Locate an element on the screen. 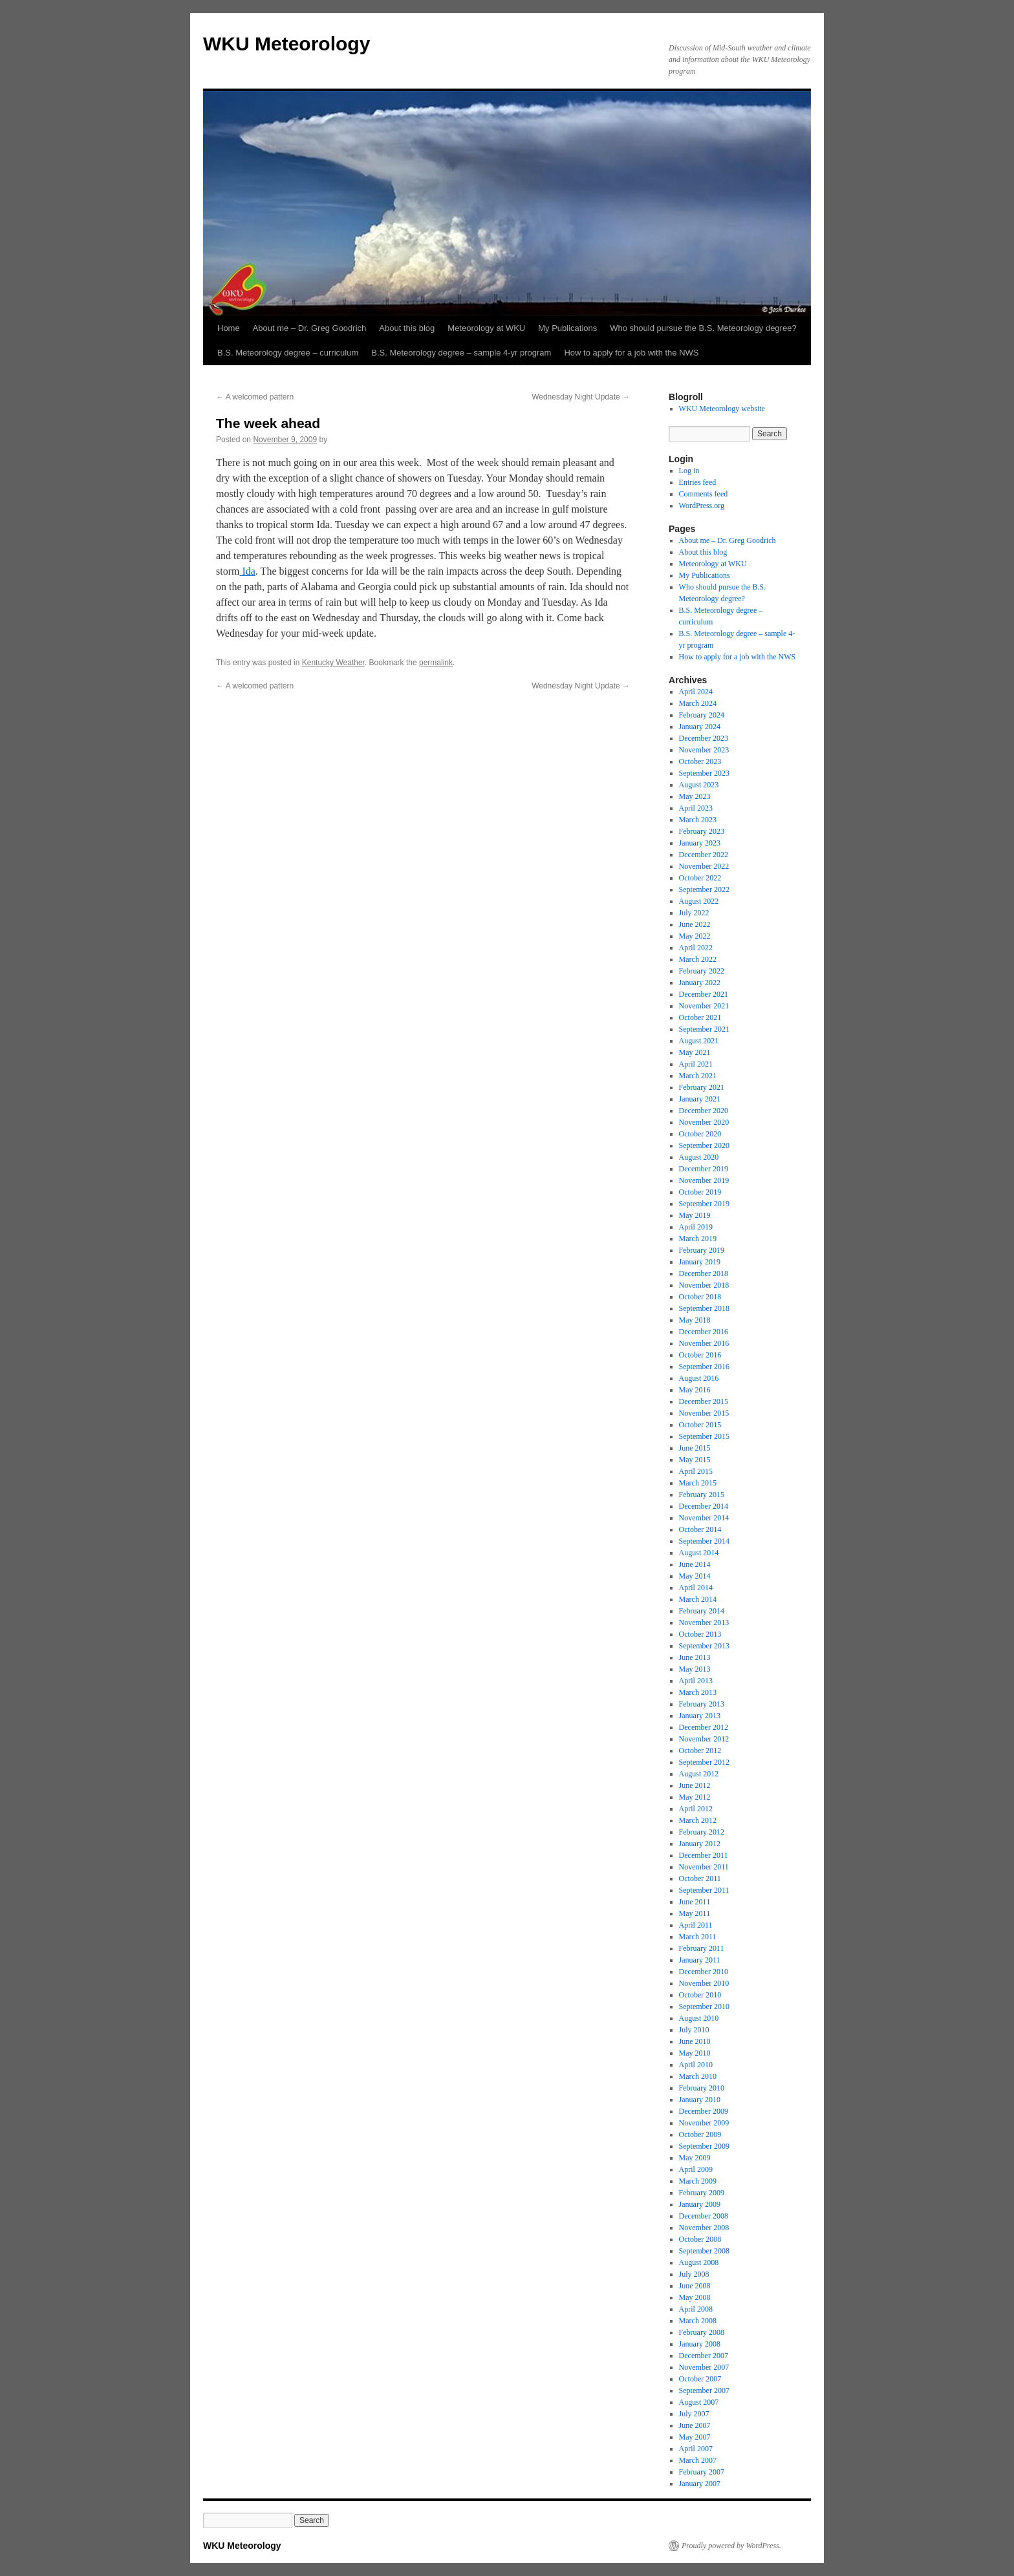 The width and height of the screenshot is (1014, 2576). April 2023 is located at coordinates (696, 808).